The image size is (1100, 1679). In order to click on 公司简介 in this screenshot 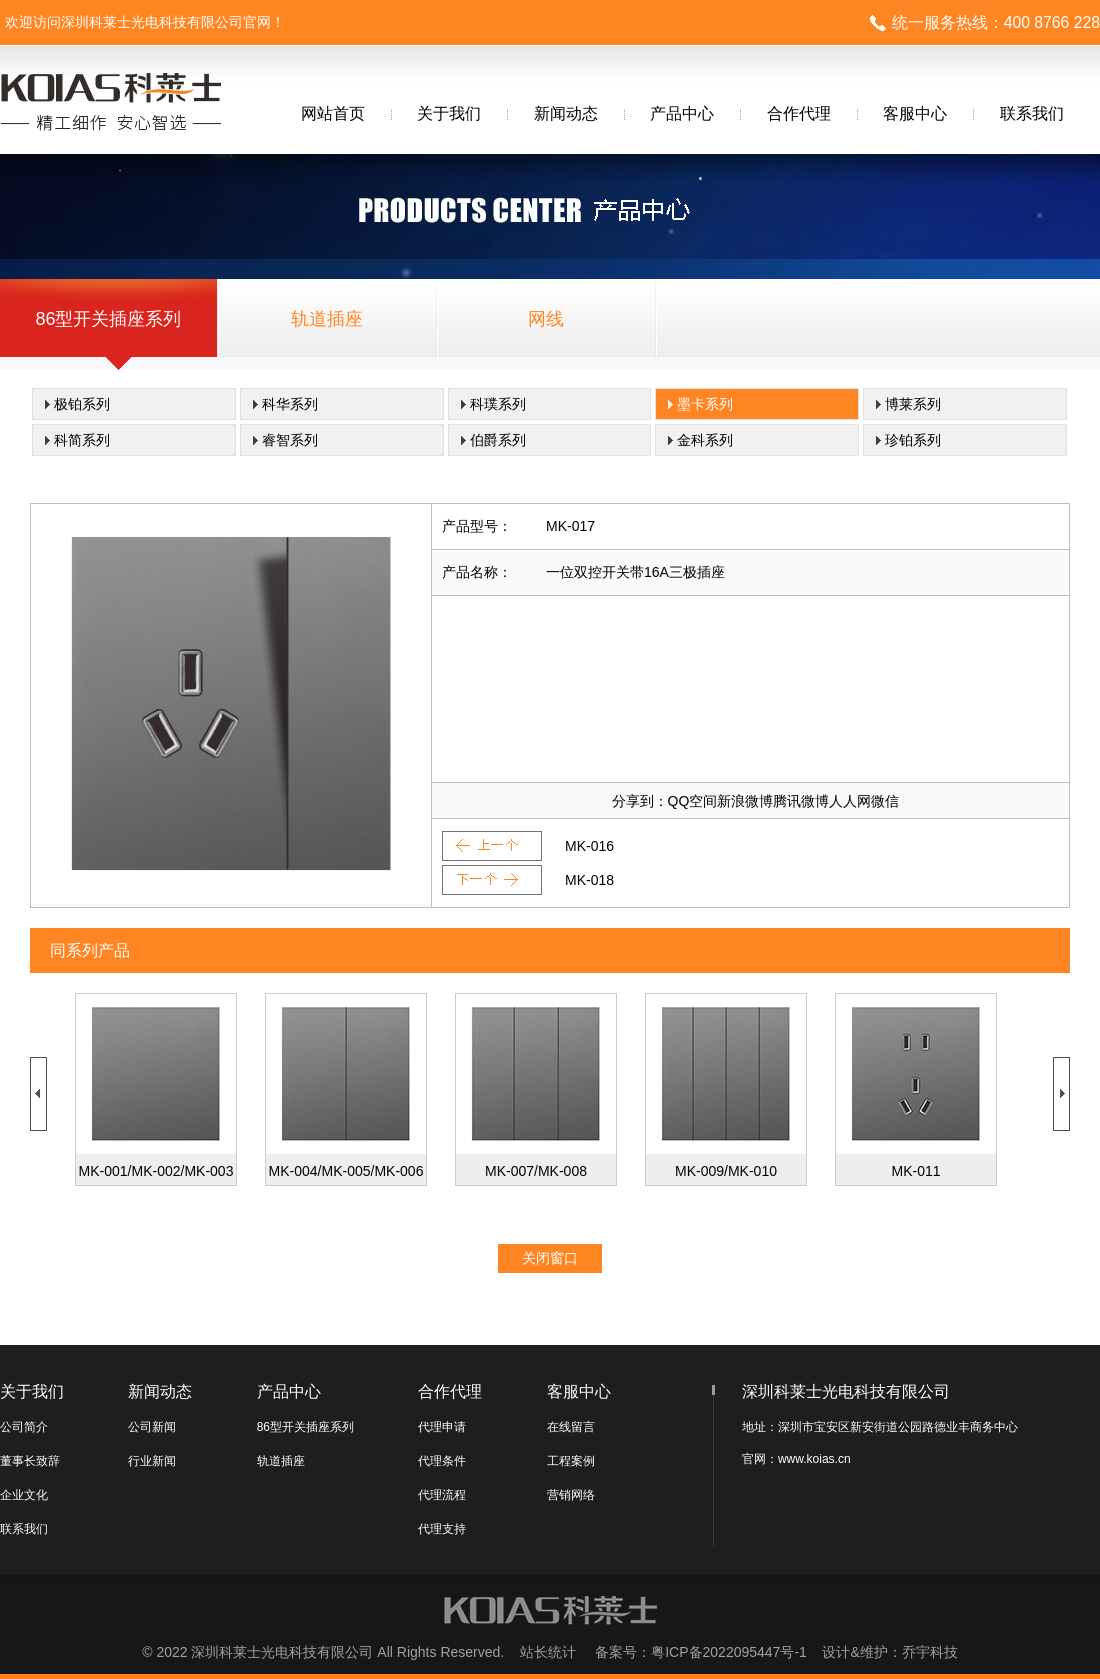, I will do `click(24, 1427)`.